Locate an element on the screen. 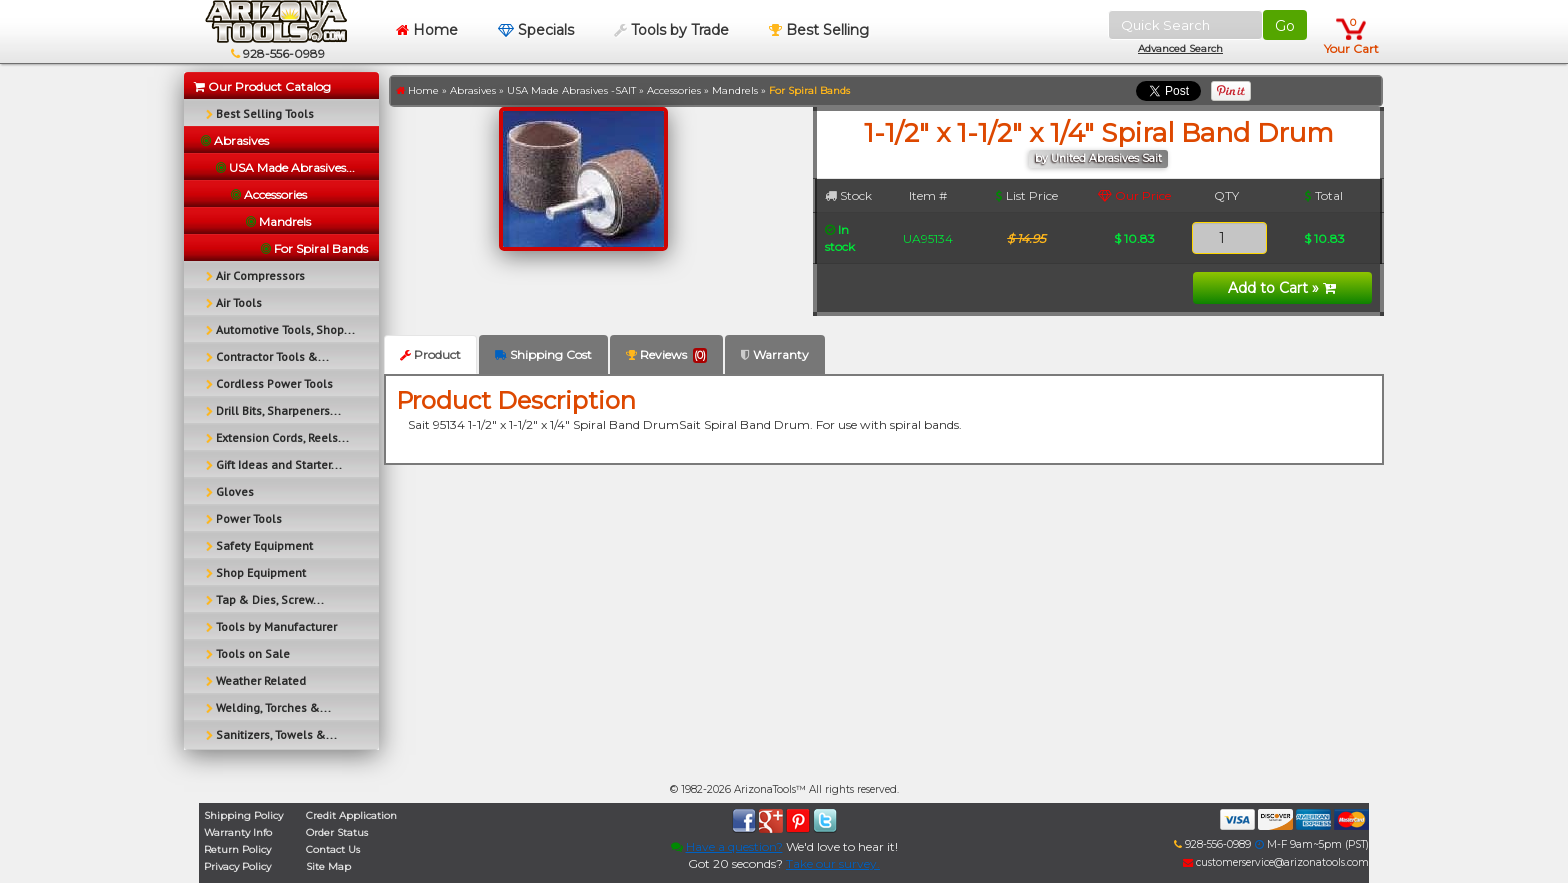 This screenshot has width=1568, height=883. Contact Us is located at coordinates (333, 849).